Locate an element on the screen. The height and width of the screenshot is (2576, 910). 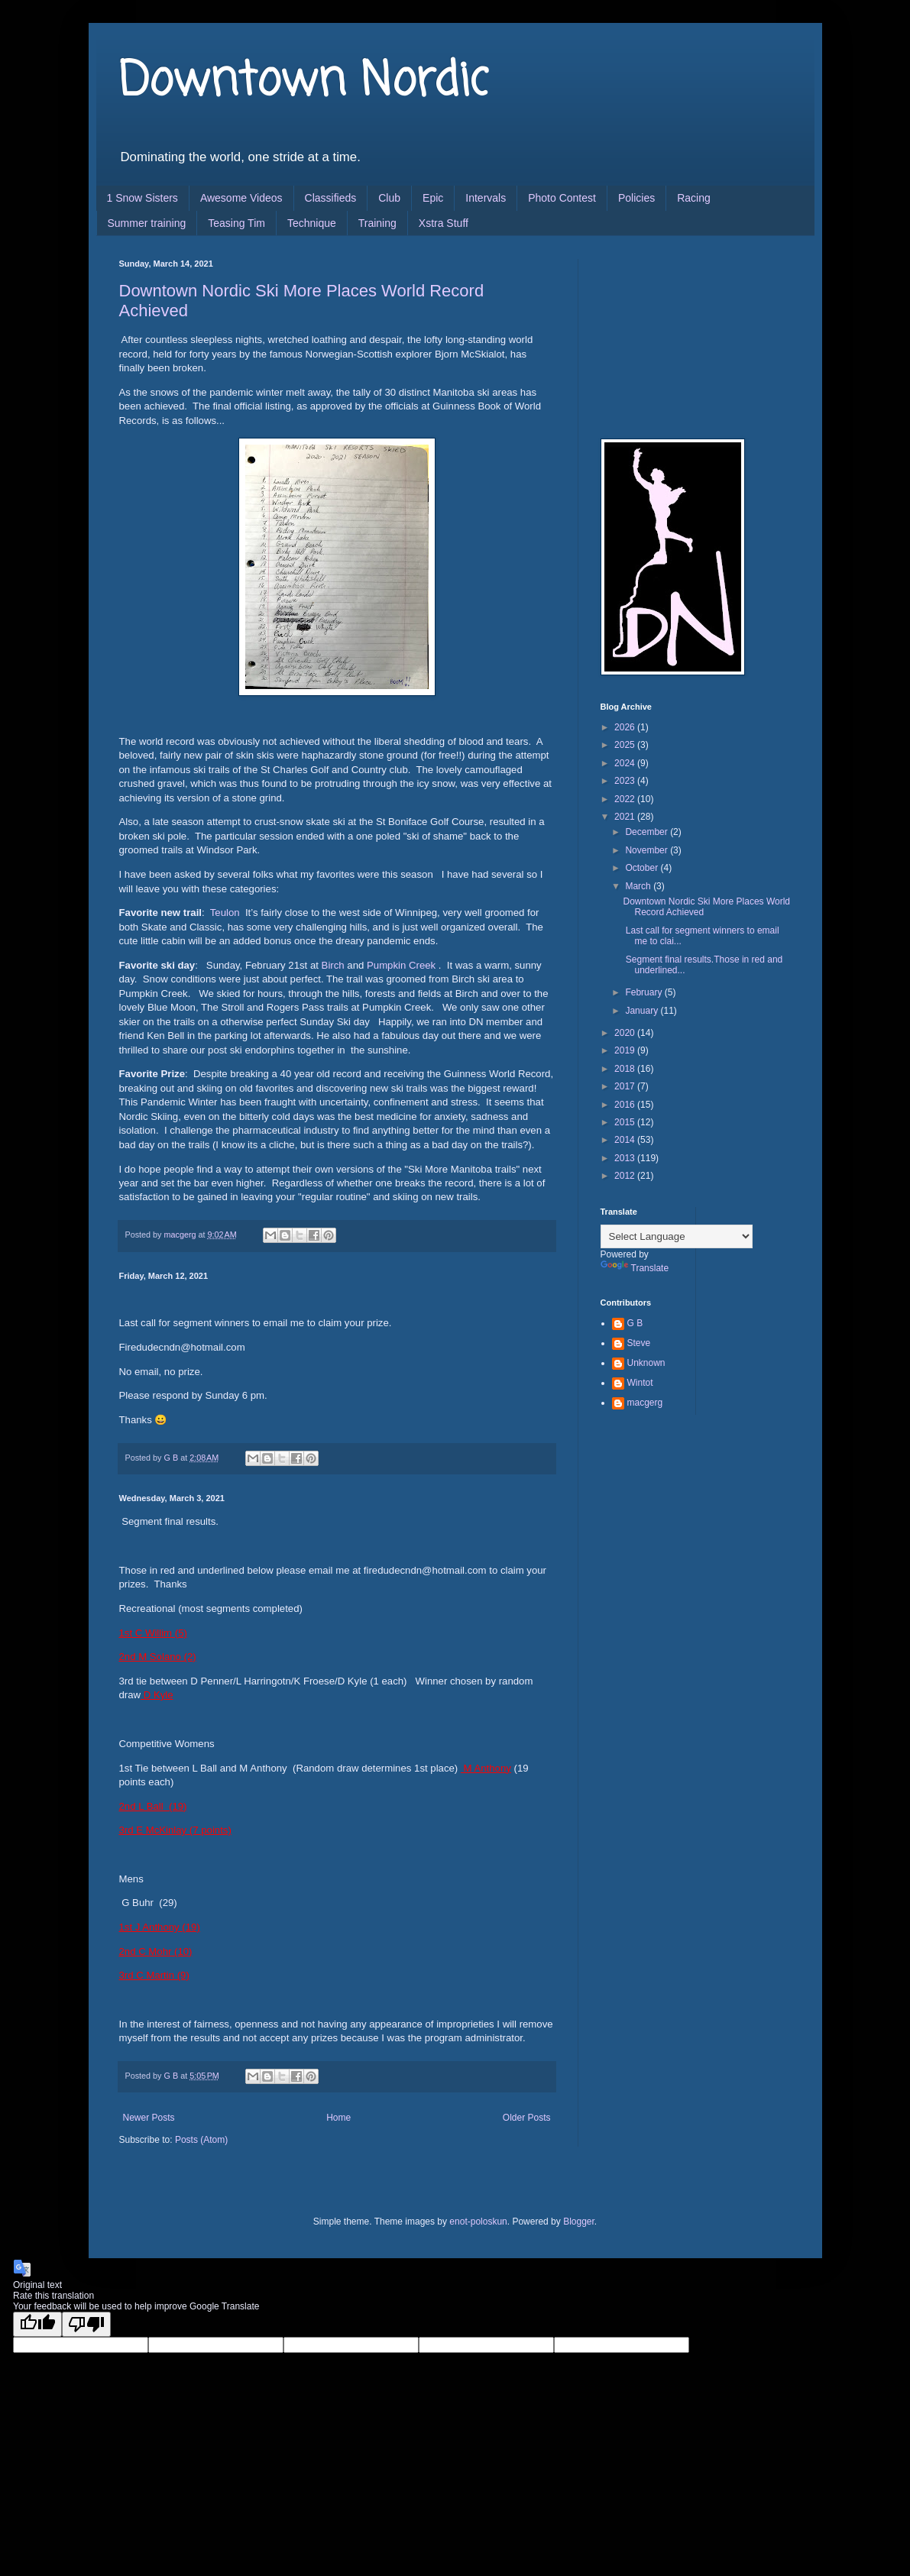
Posts (Atom) is located at coordinates (201, 2139).